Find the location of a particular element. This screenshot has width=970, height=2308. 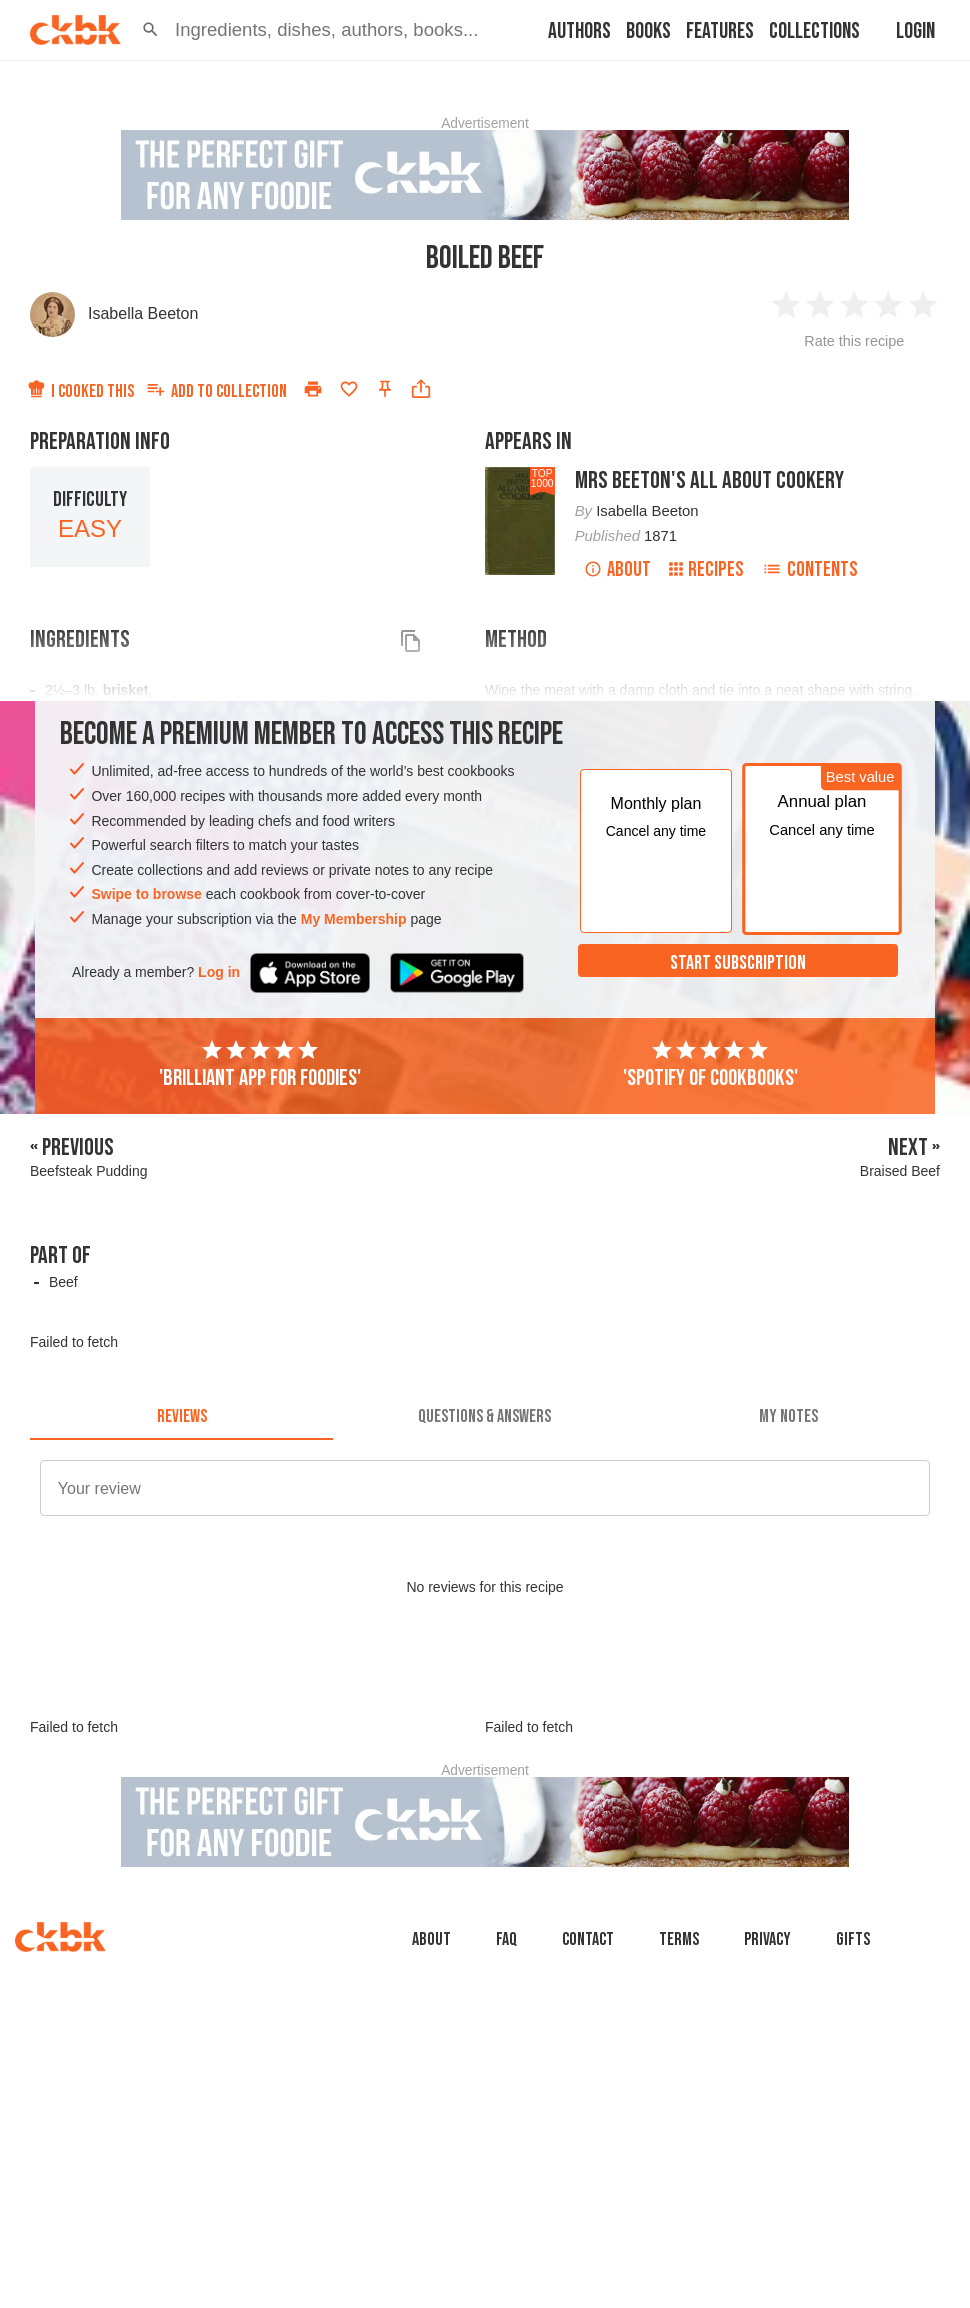

Swipe to browse is located at coordinates (146, 894).